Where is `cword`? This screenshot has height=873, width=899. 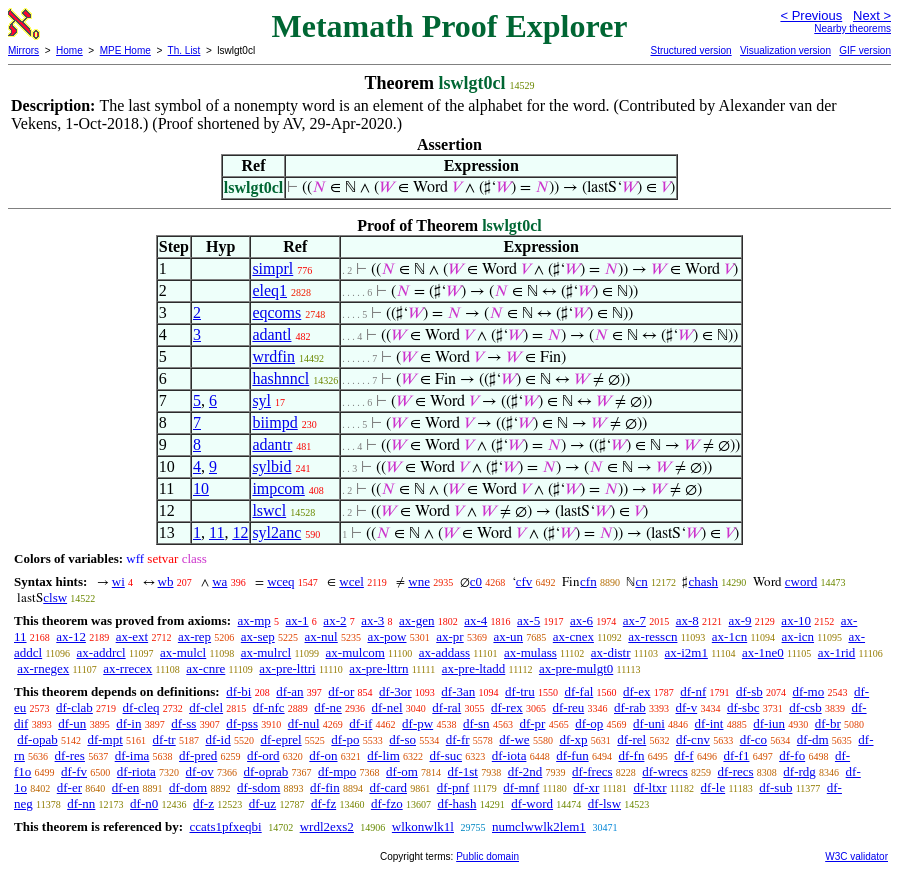 cword is located at coordinates (801, 581).